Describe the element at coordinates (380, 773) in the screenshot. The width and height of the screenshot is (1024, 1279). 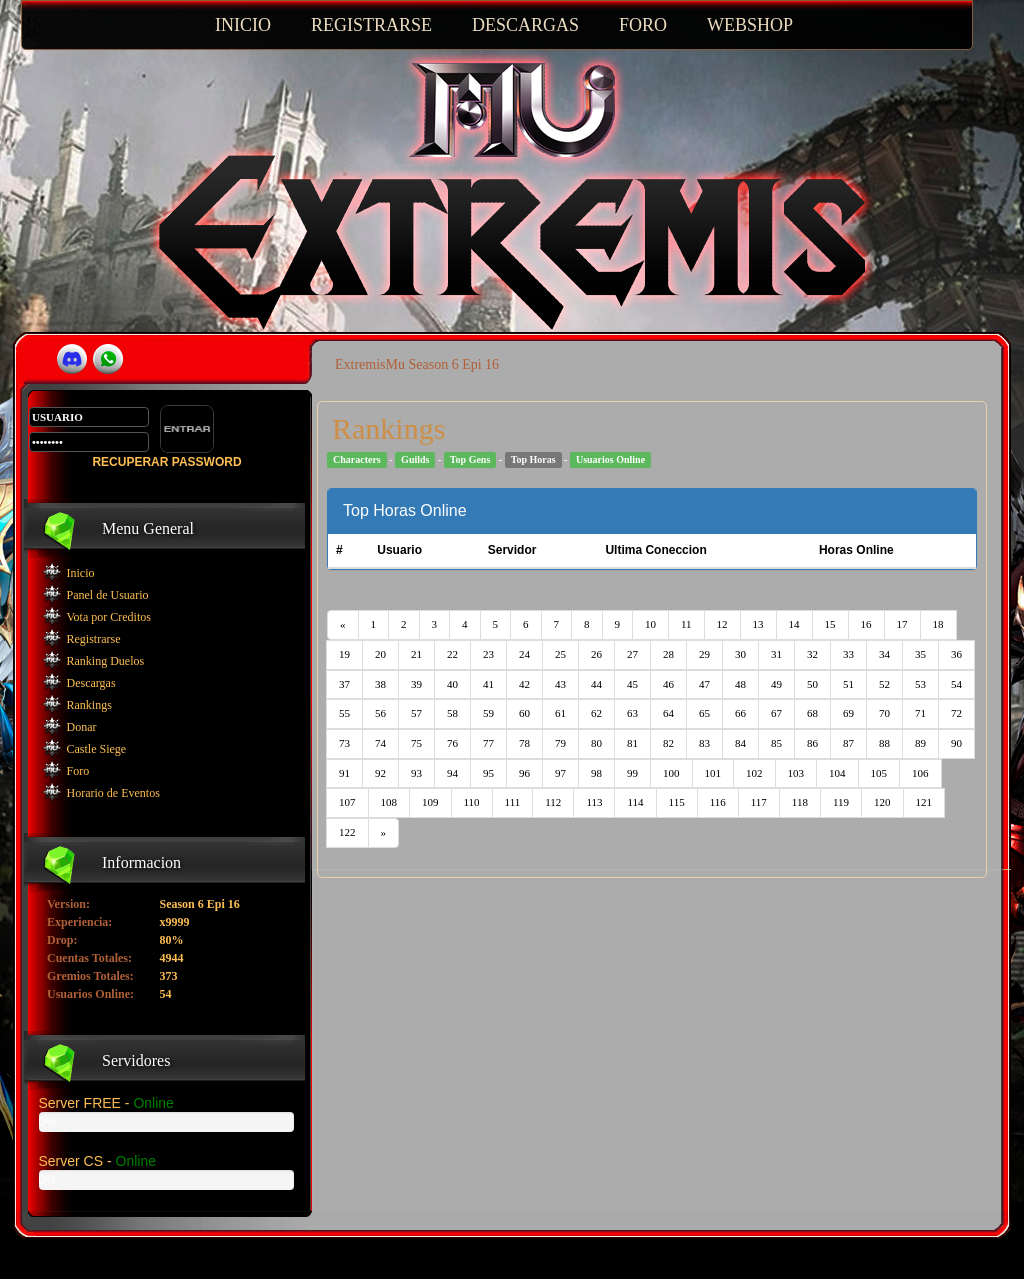
I see `92` at that location.